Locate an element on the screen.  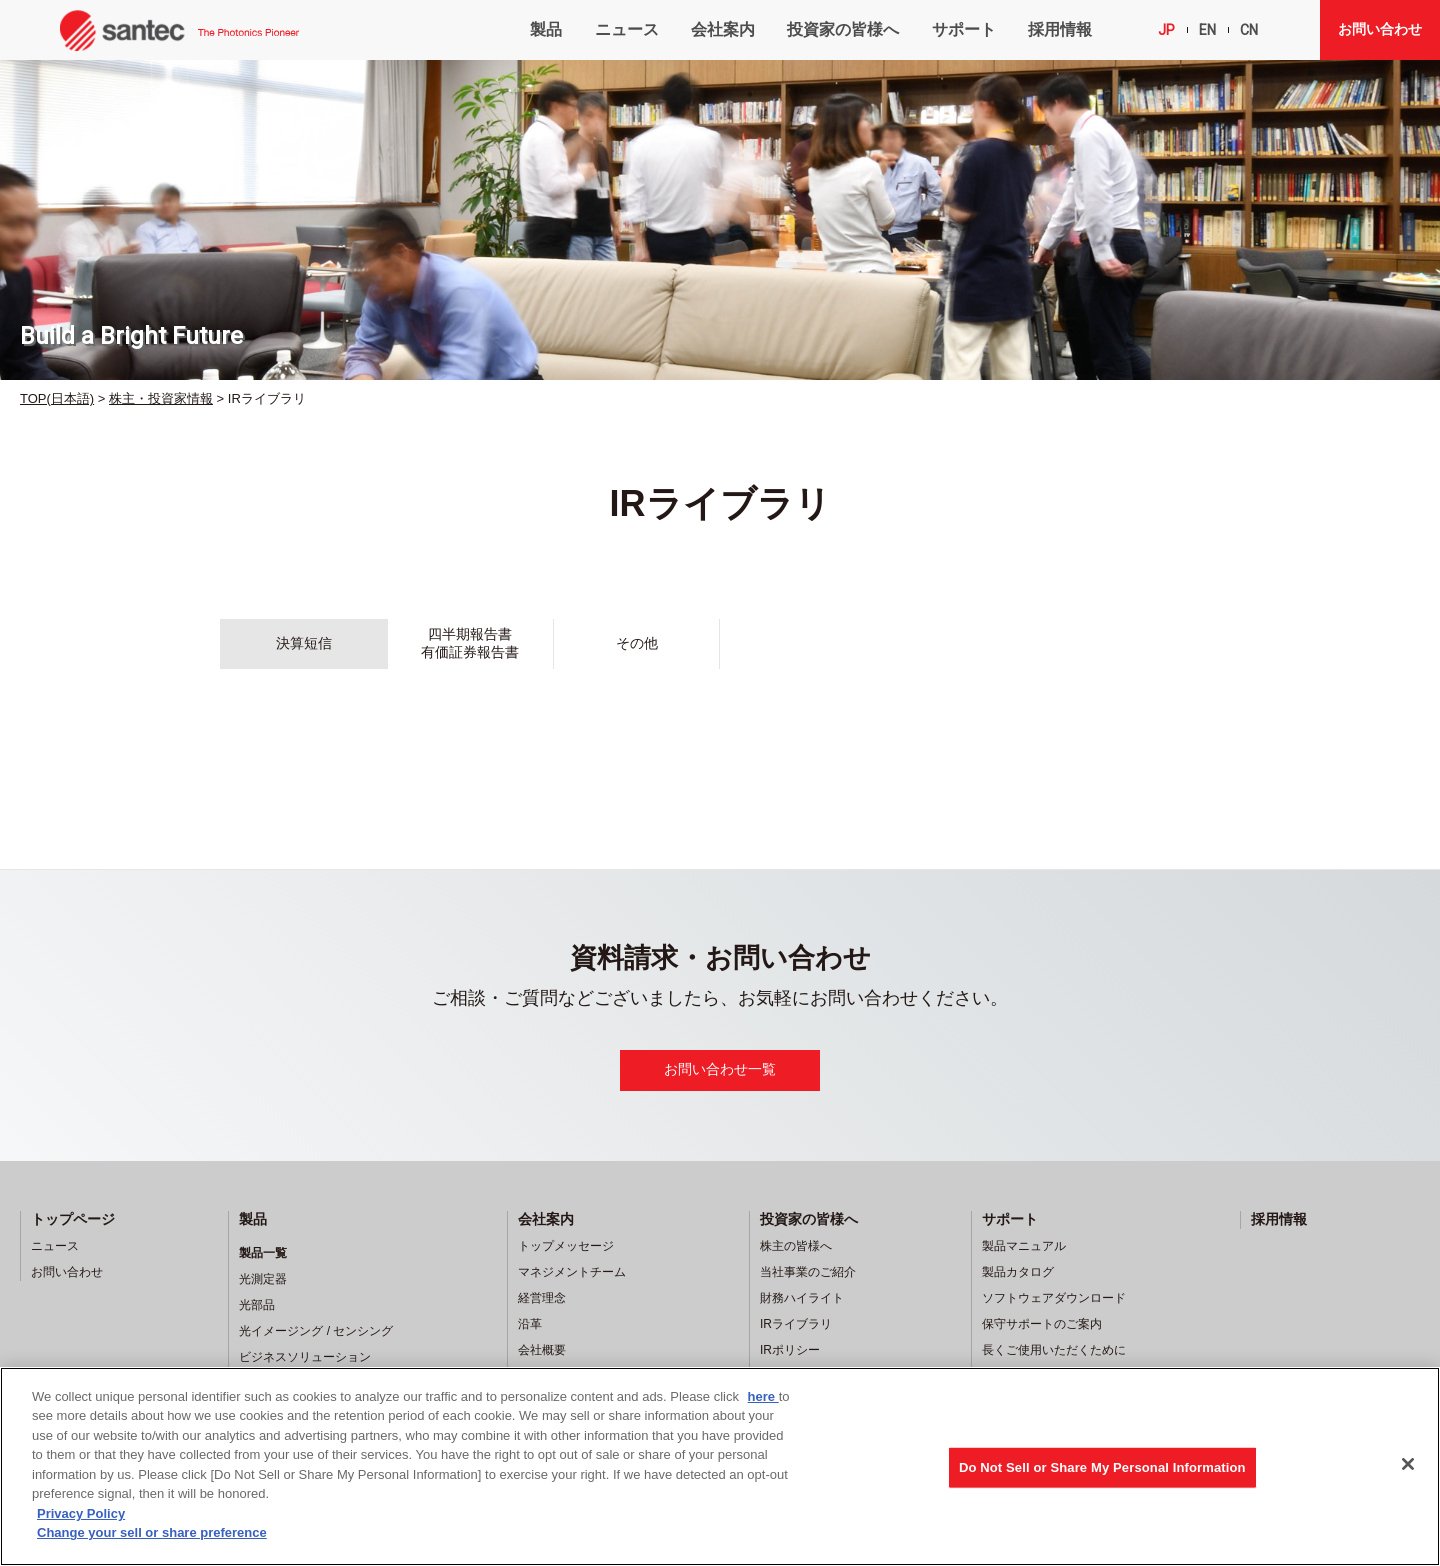
会社案内 is located at coordinates (723, 29).